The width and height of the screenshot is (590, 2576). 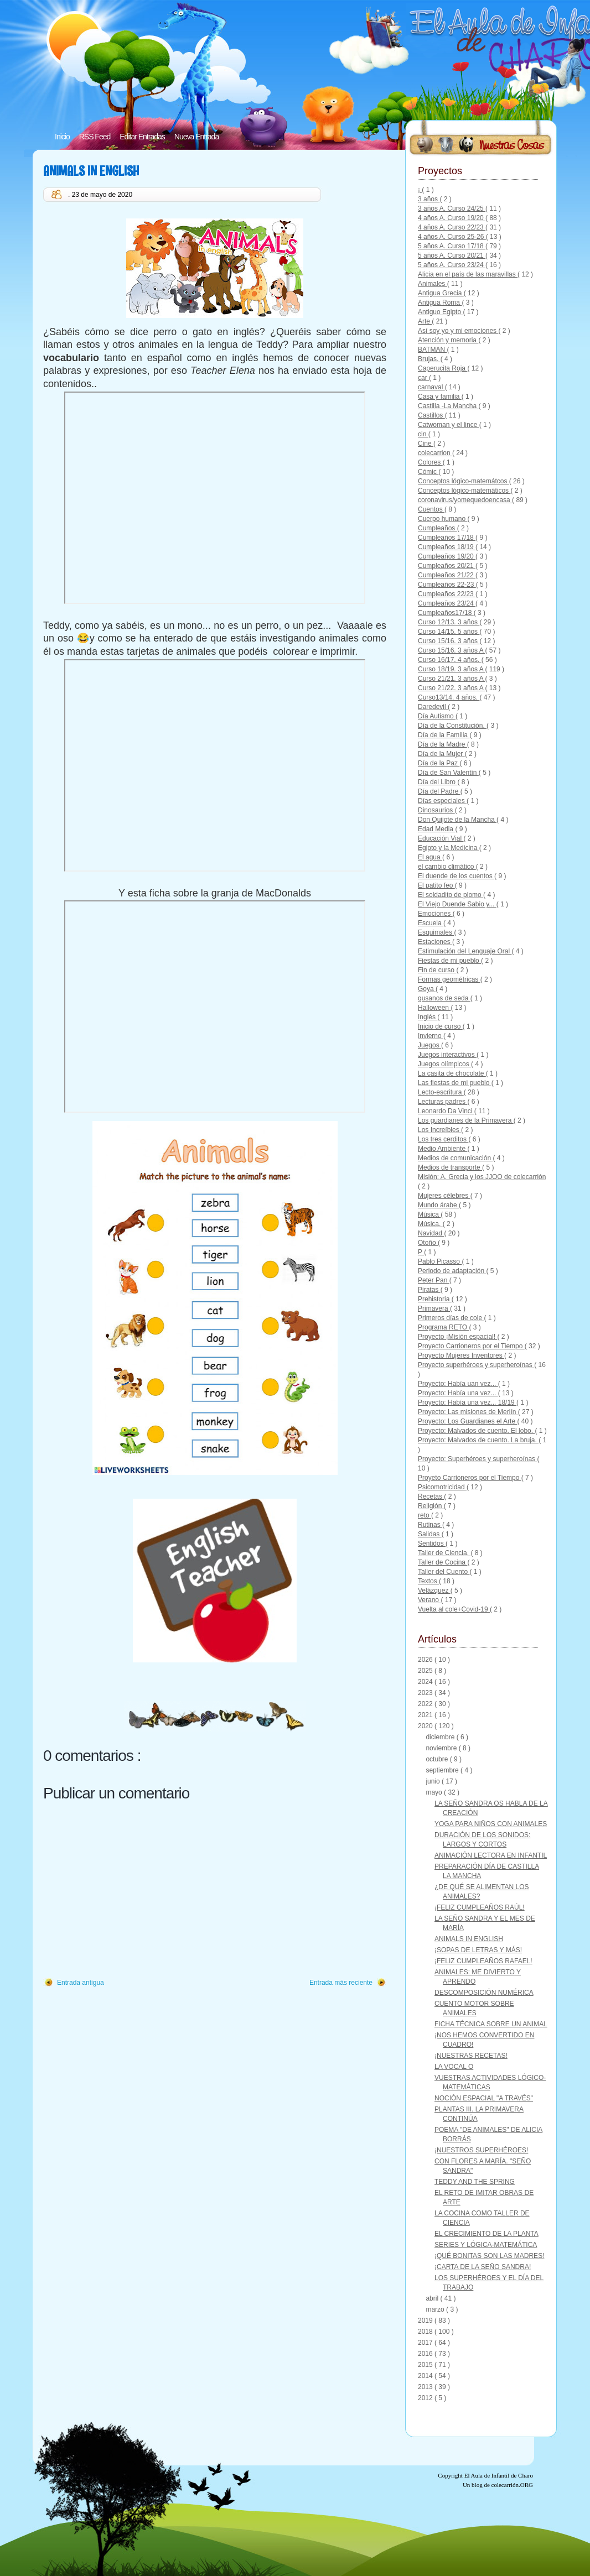 I want to click on ANIMACIÓN LECTORA EN INFANTIL, so click(x=490, y=1855).